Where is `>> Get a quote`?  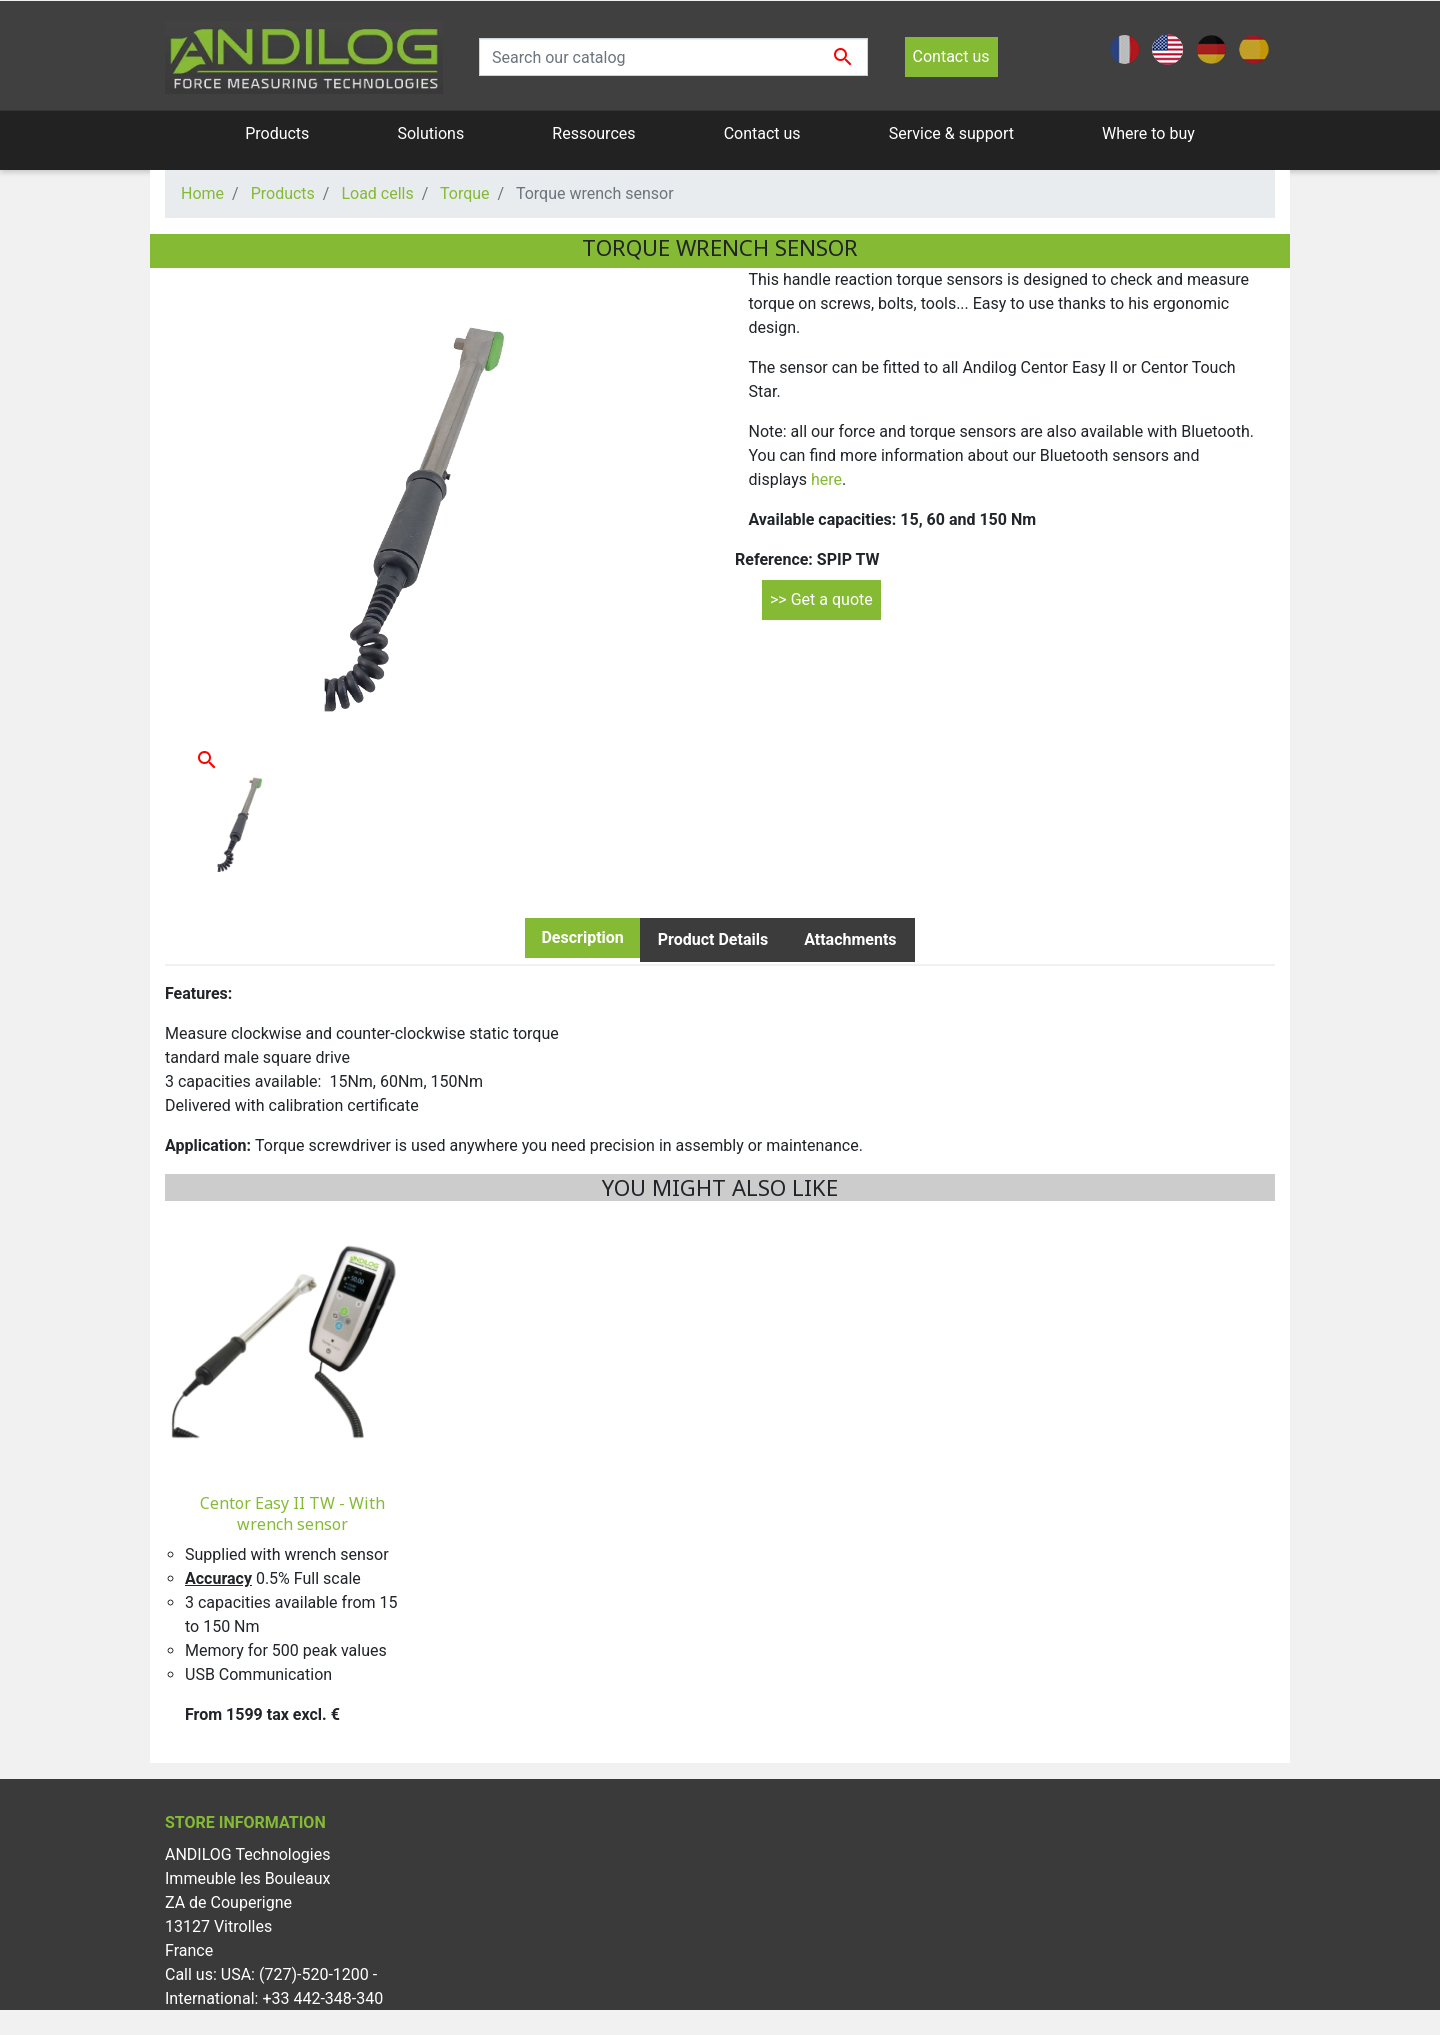 >> Get a quote is located at coordinates (821, 599).